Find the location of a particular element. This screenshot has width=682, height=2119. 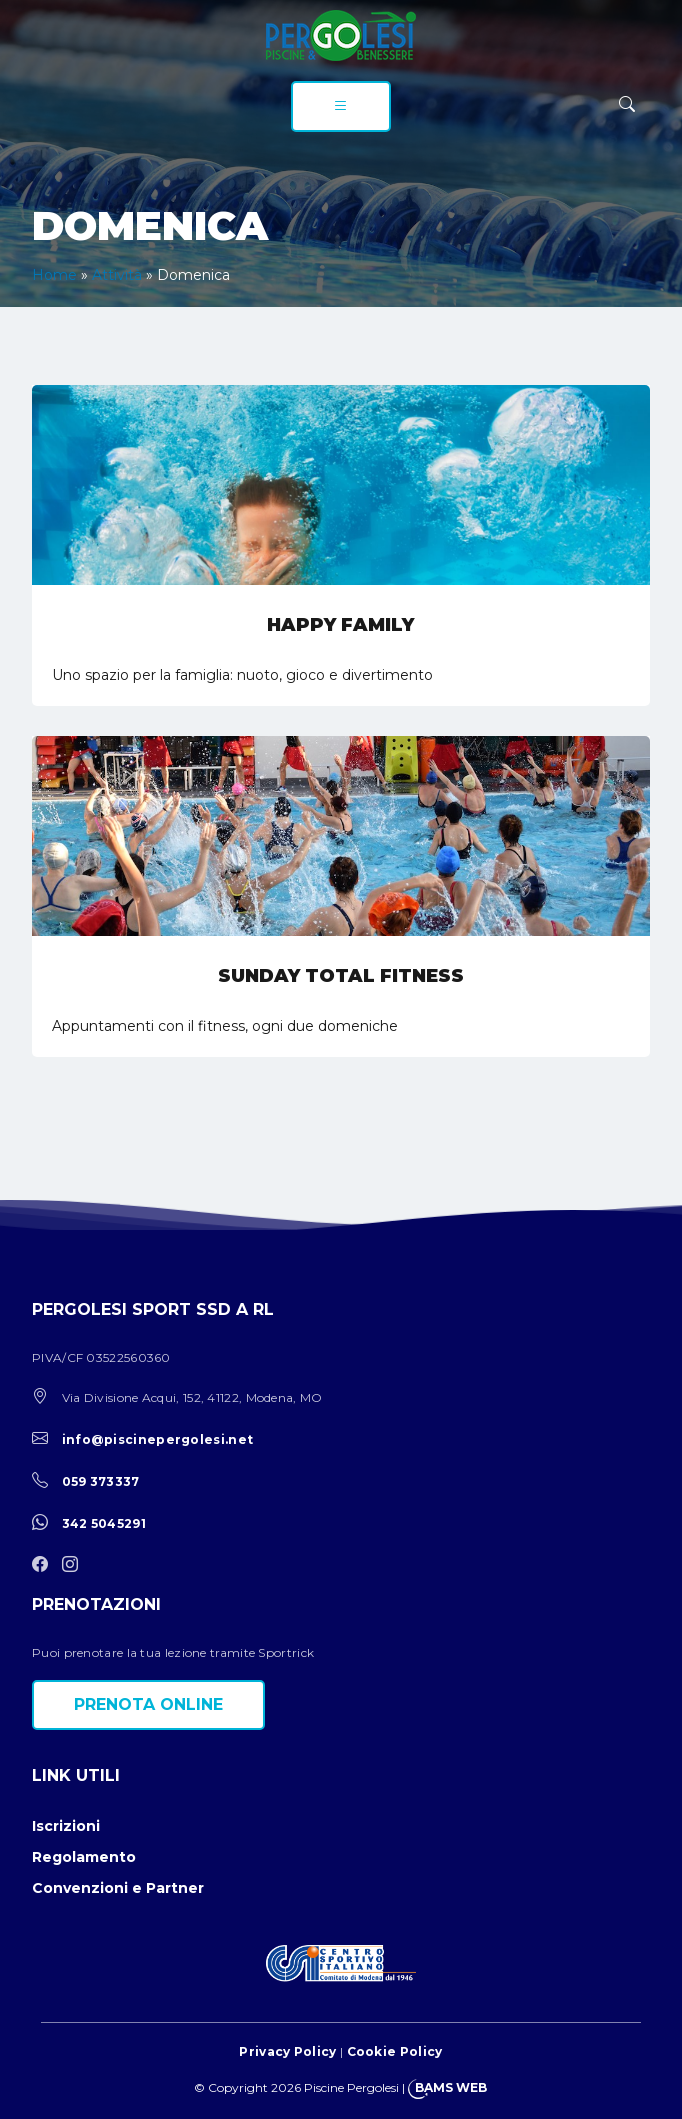

[ricerca] is located at coordinates (627, 104).